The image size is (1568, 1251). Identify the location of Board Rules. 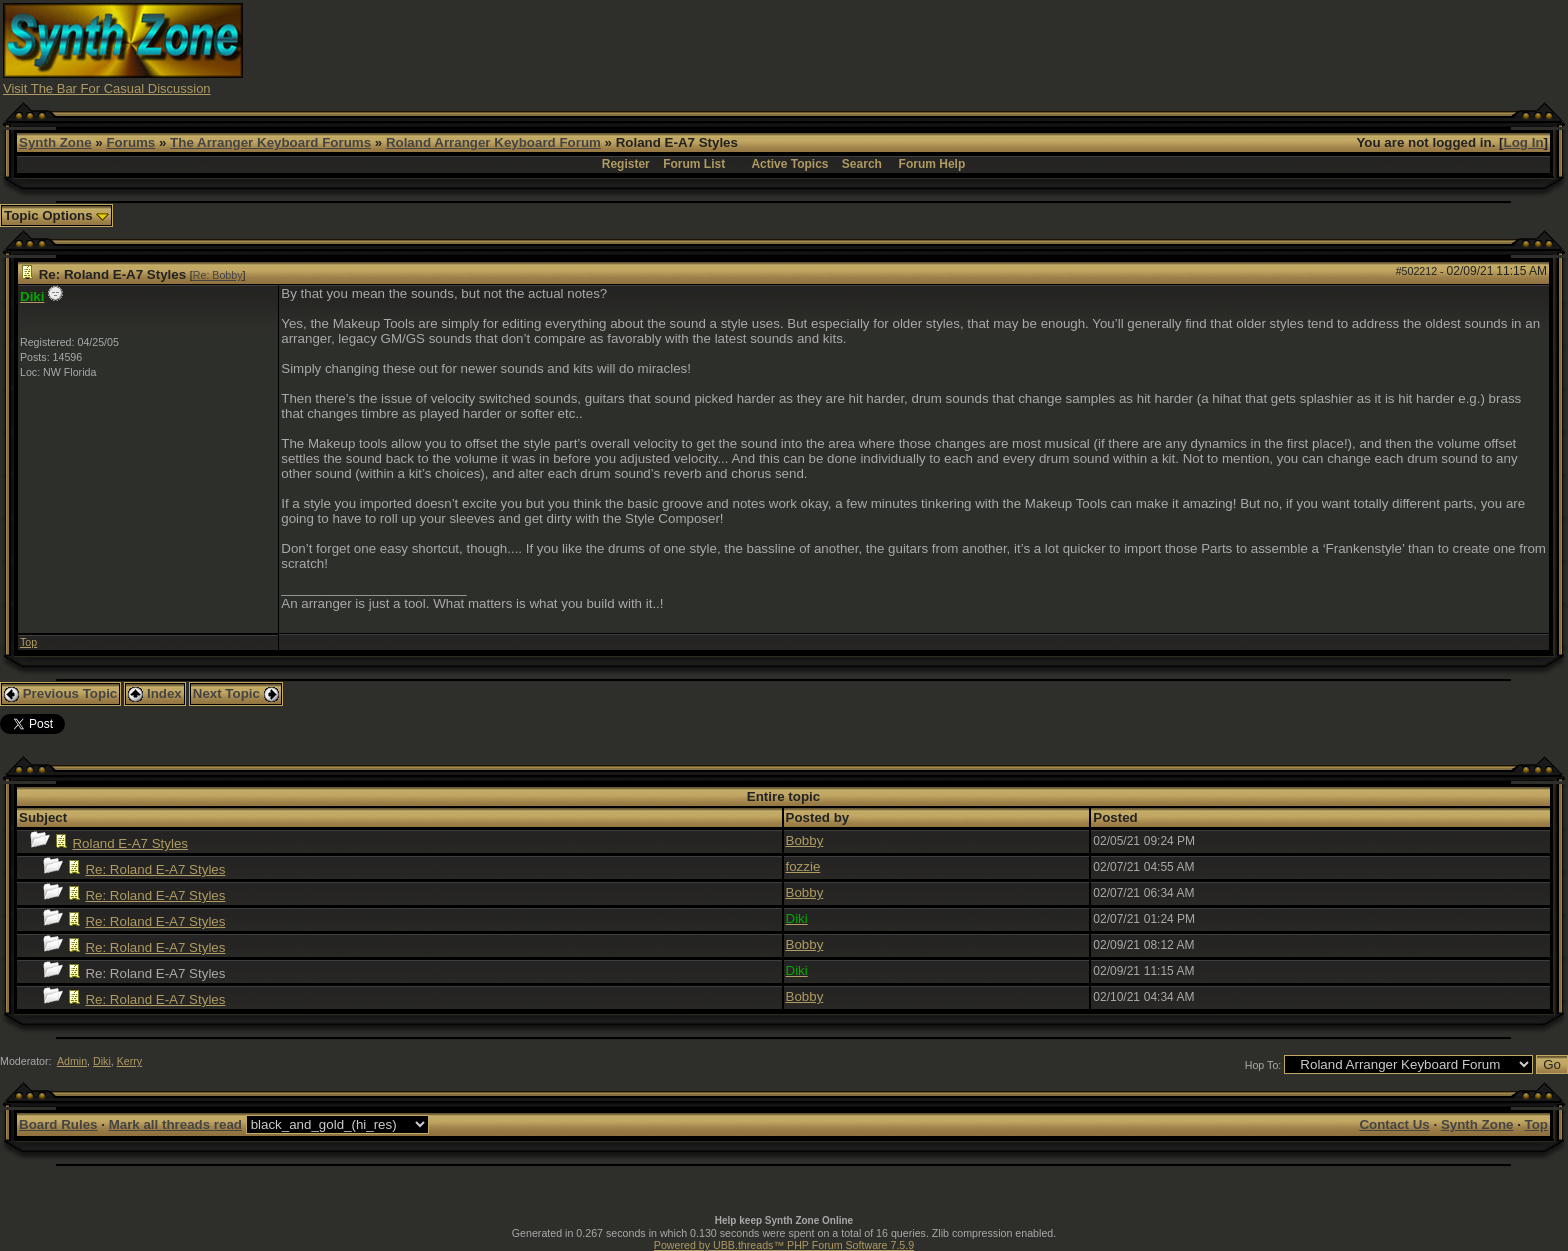
(58, 1124).